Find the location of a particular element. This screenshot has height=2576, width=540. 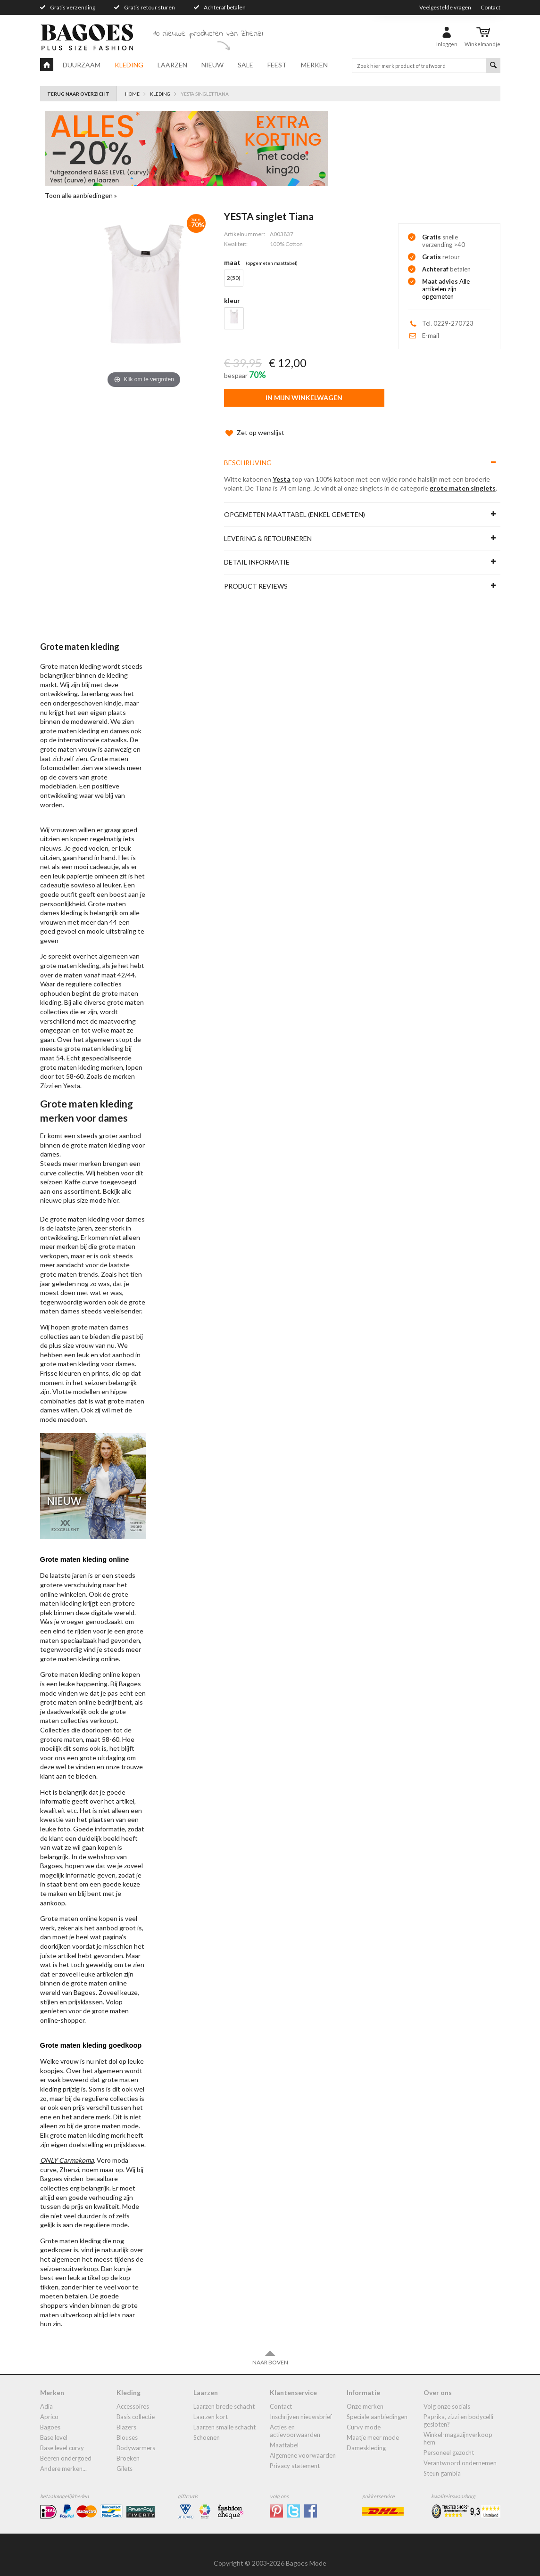

Toon alle aanbiedingen » is located at coordinates (81, 195).